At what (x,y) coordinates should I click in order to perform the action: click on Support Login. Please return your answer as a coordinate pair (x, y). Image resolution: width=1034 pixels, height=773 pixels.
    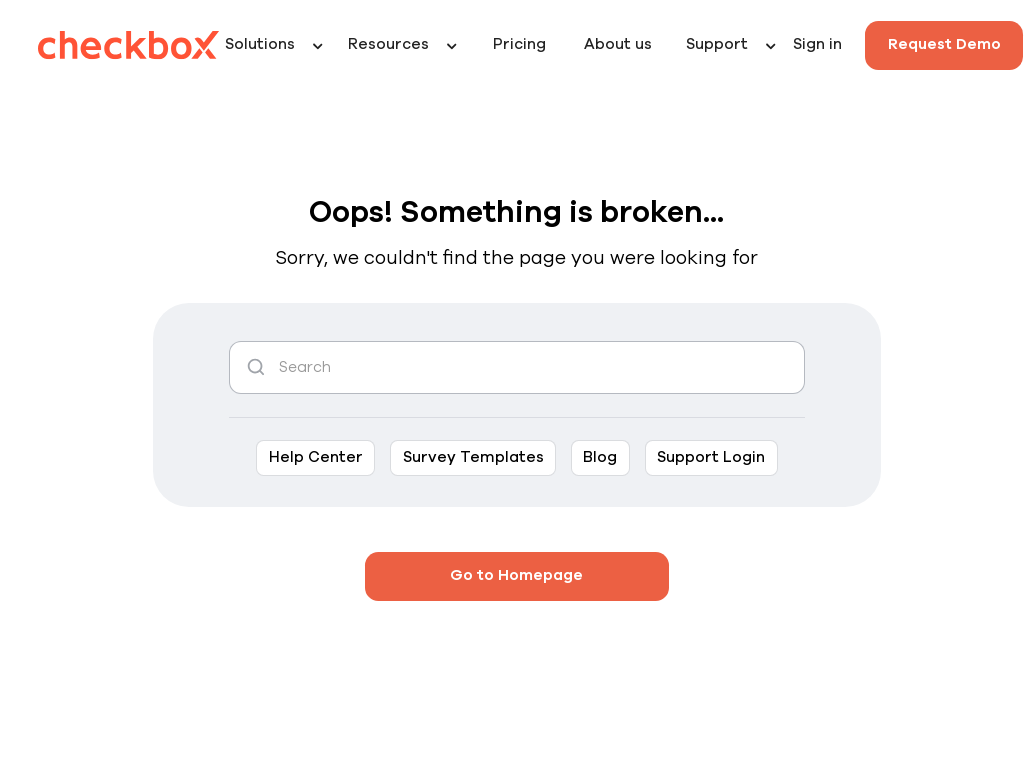
    Looking at the image, I should click on (711, 457).